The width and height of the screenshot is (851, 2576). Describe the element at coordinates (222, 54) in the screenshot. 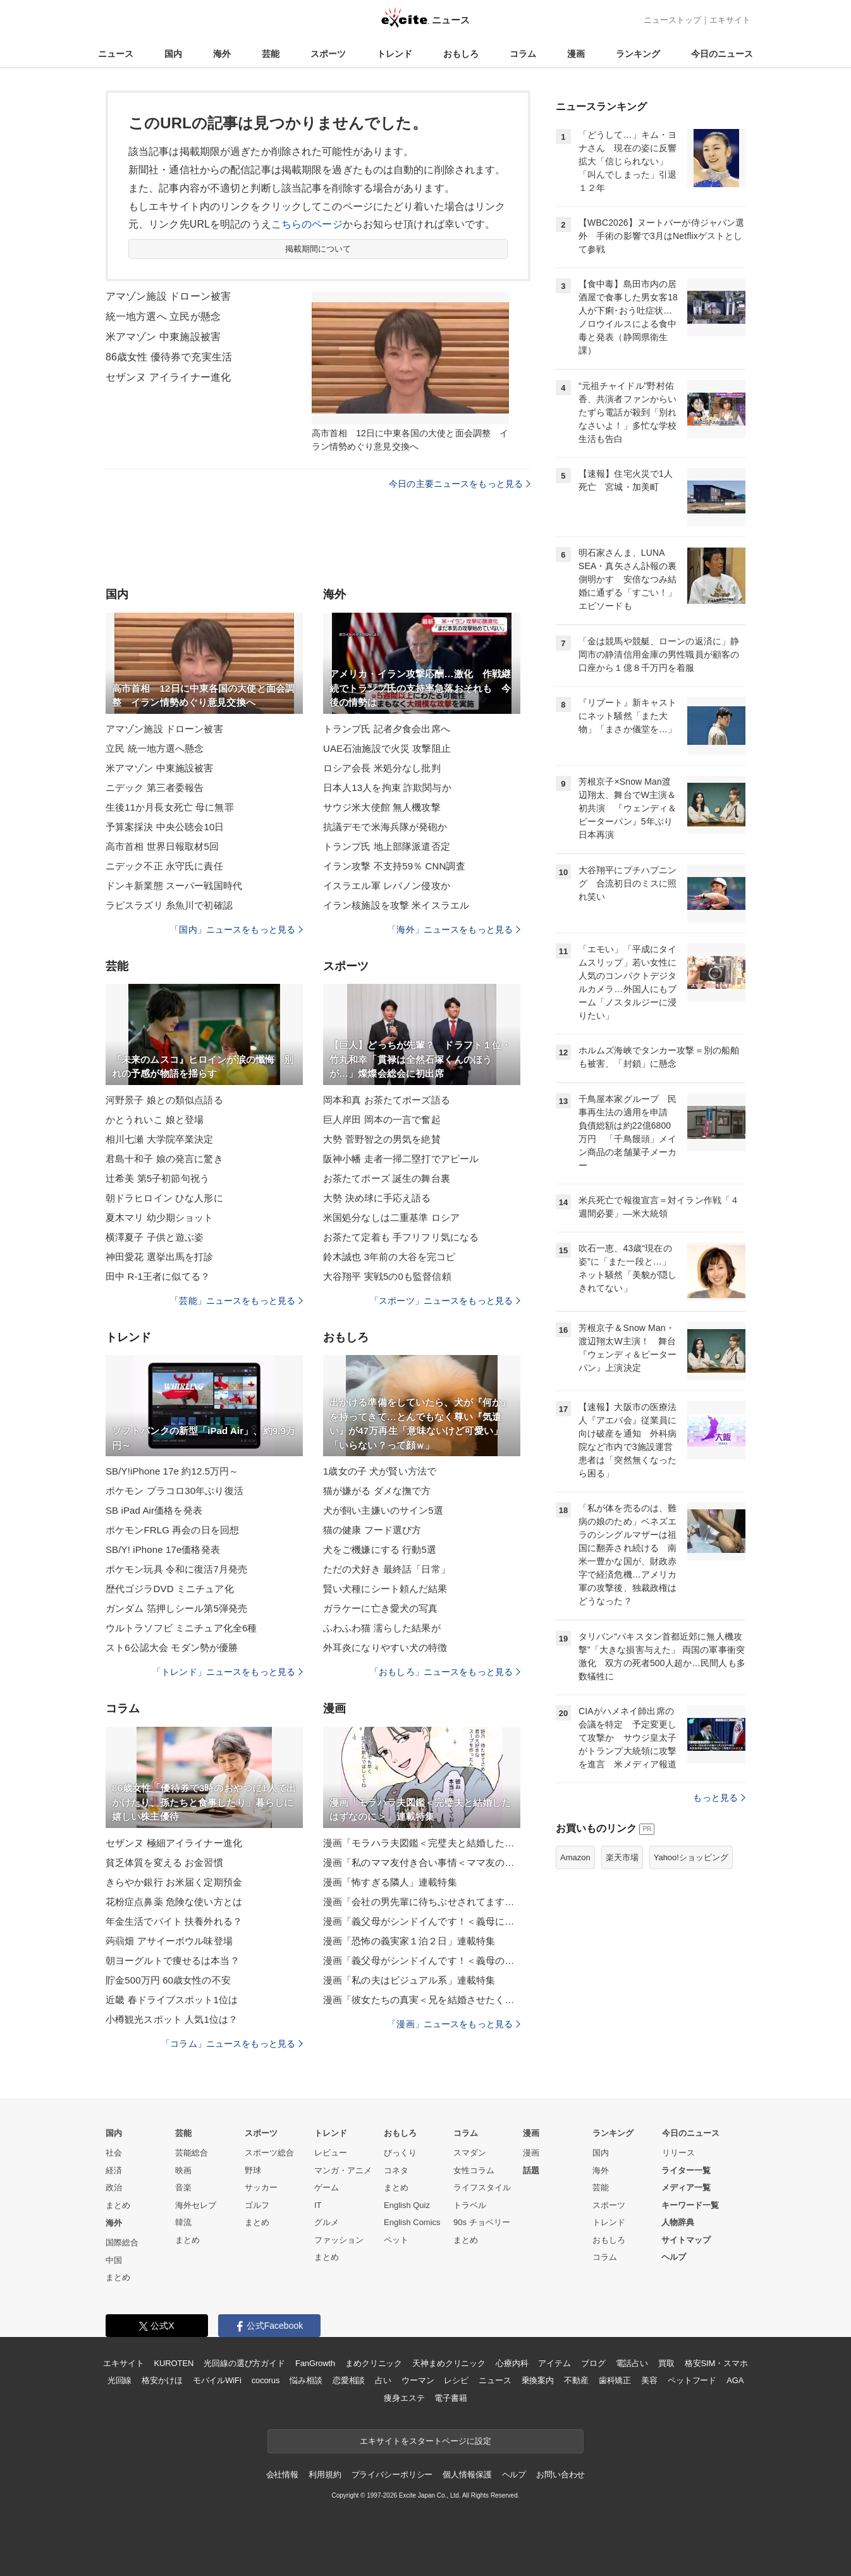

I see `海外` at that location.